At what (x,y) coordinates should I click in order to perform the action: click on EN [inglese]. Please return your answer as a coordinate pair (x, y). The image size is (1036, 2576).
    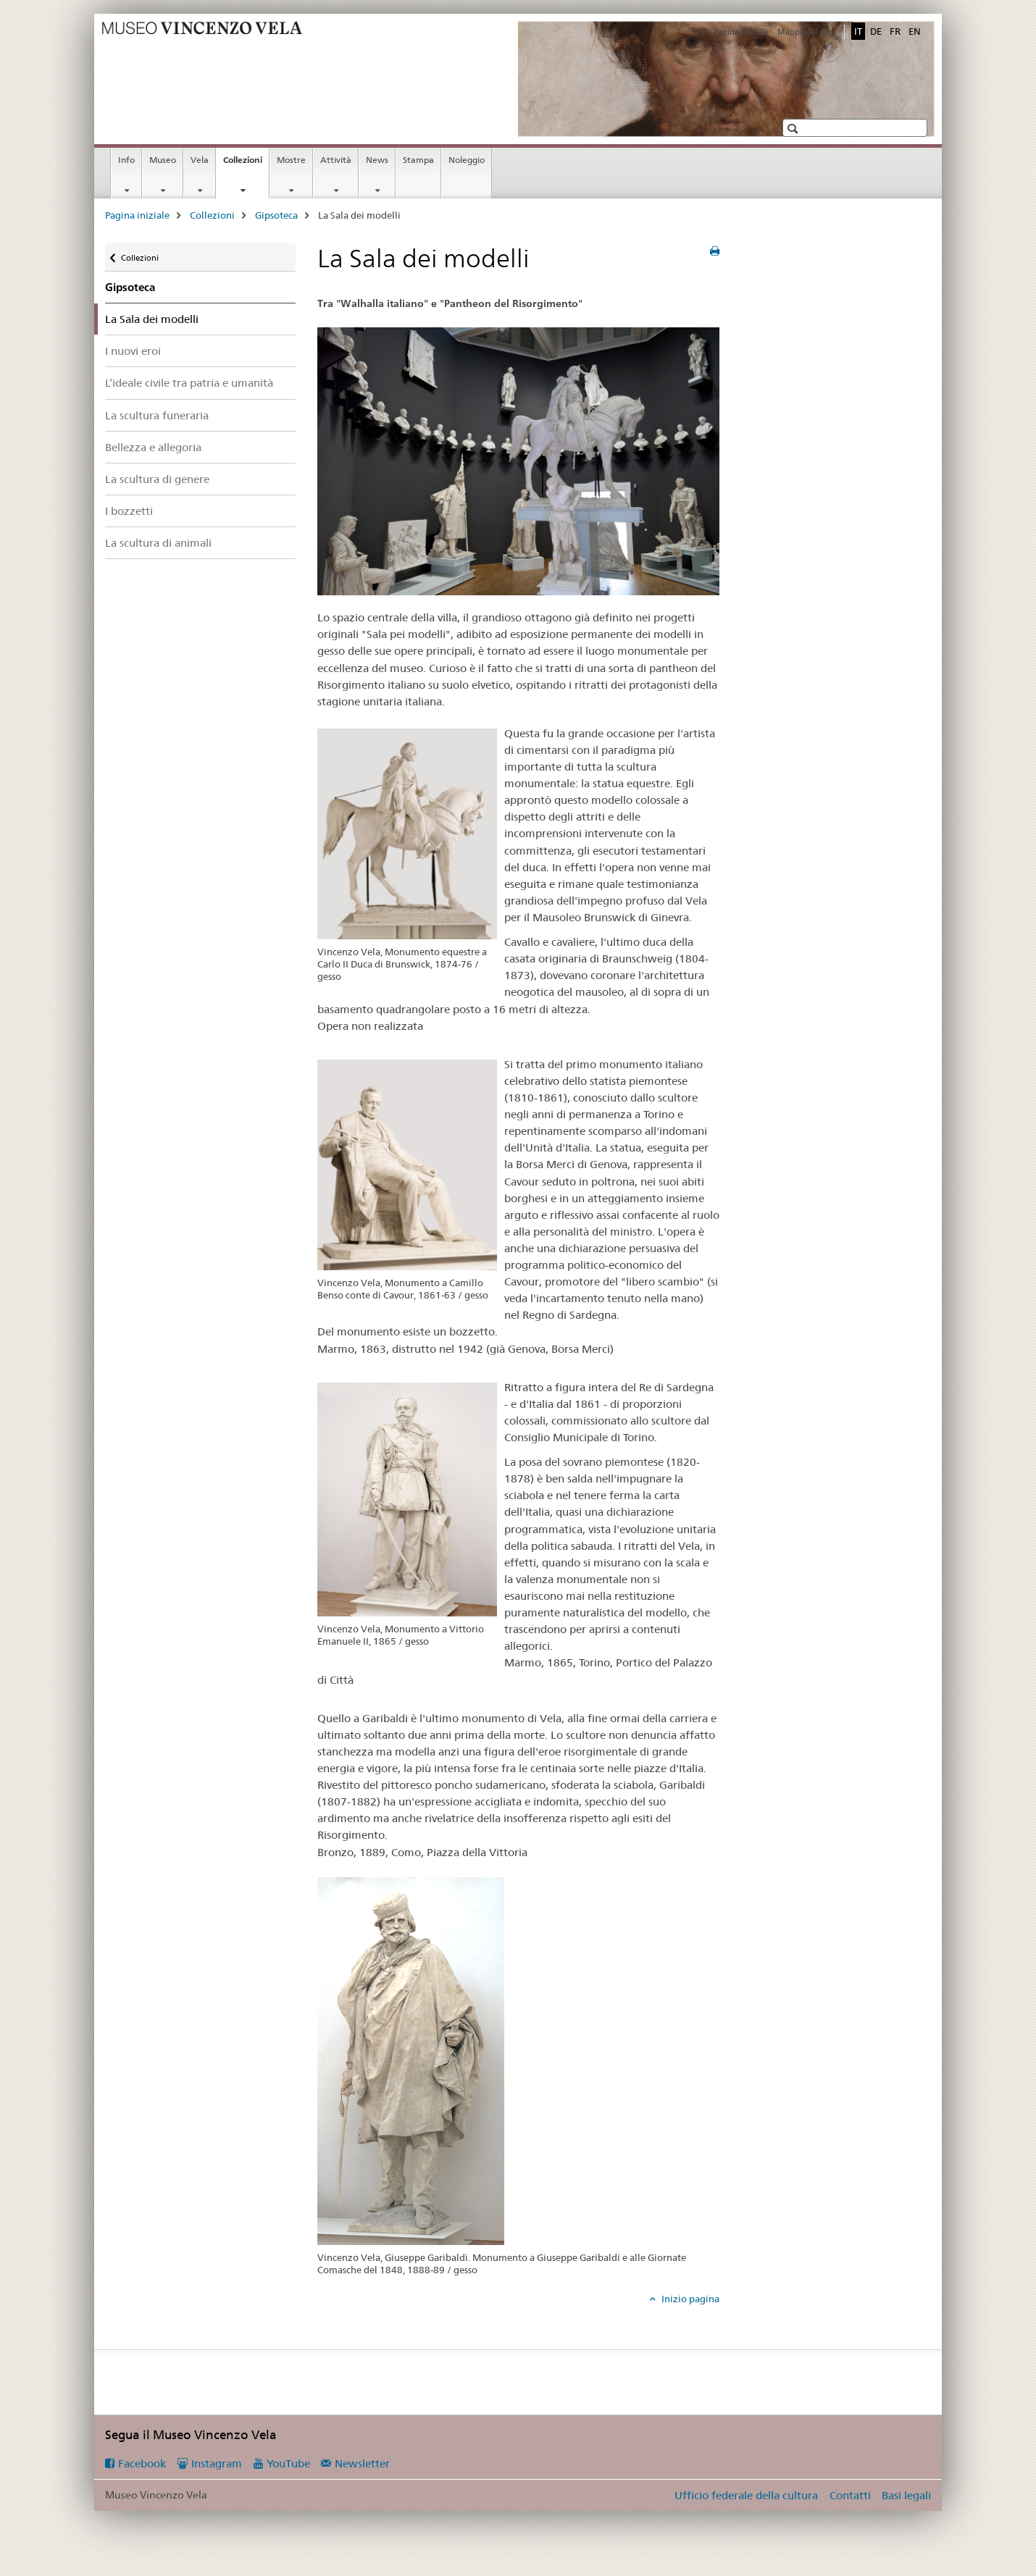
    Looking at the image, I should click on (914, 31).